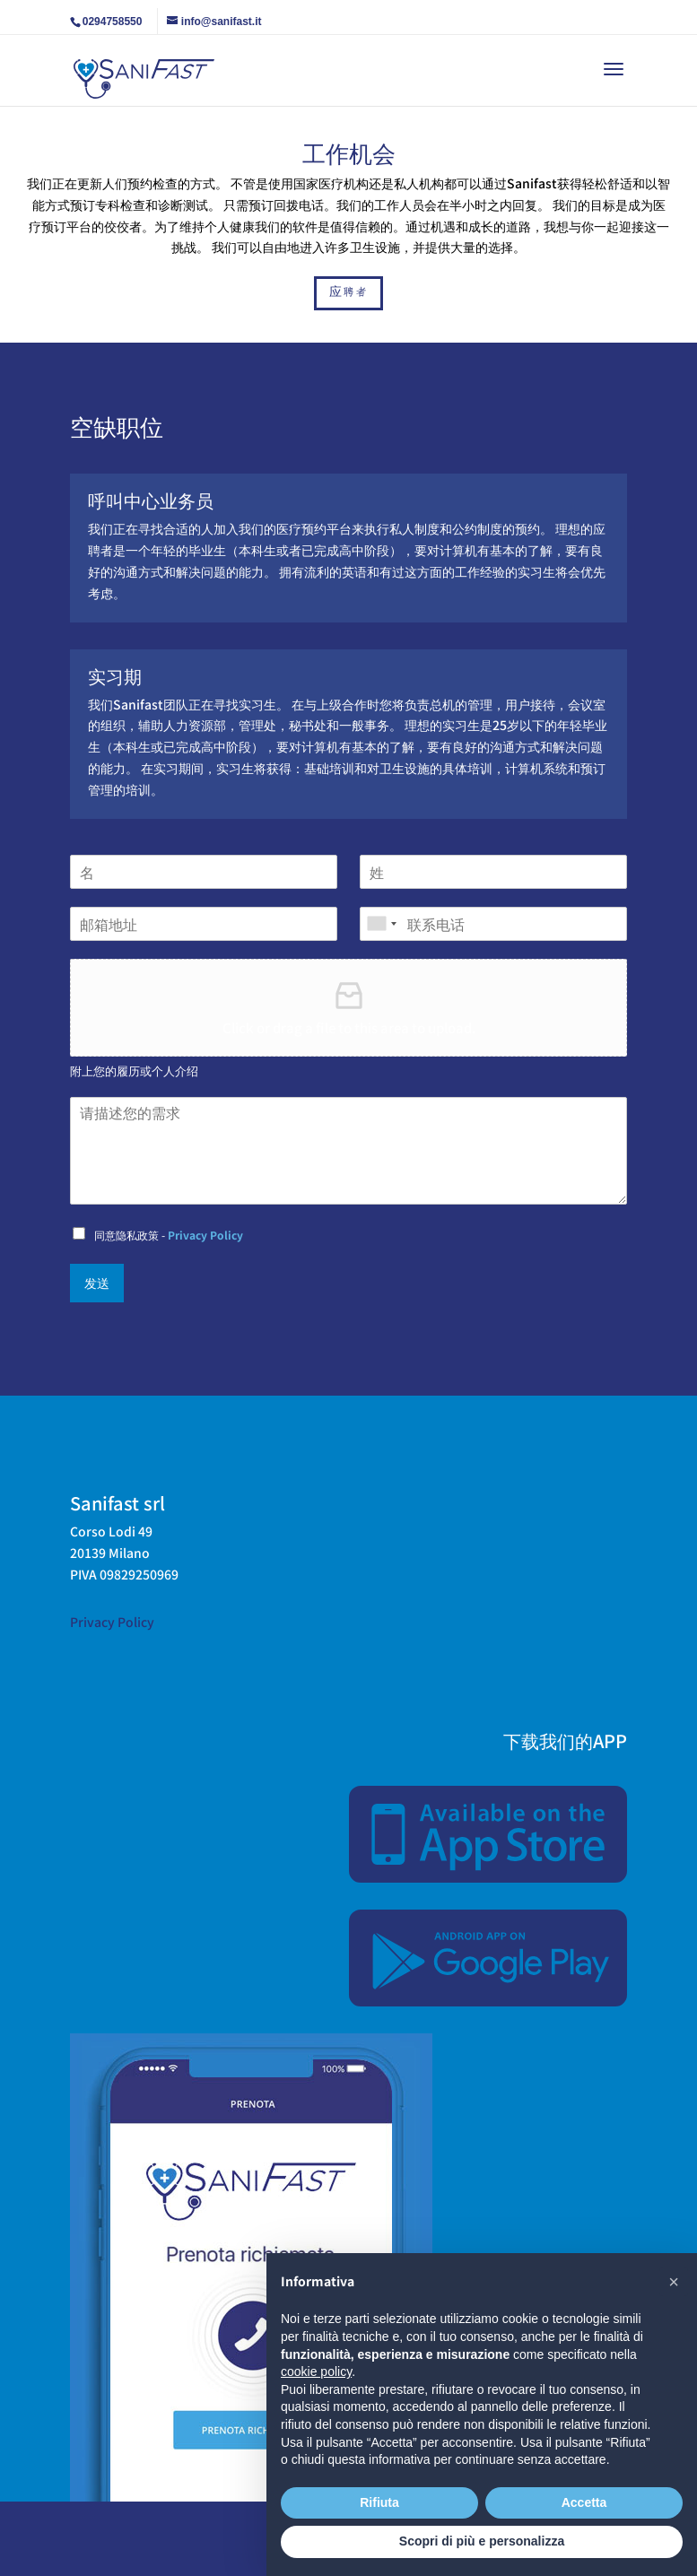  What do you see at coordinates (348, 292) in the screenshot?
I see `应聘者` at bounding box center [348, 292].